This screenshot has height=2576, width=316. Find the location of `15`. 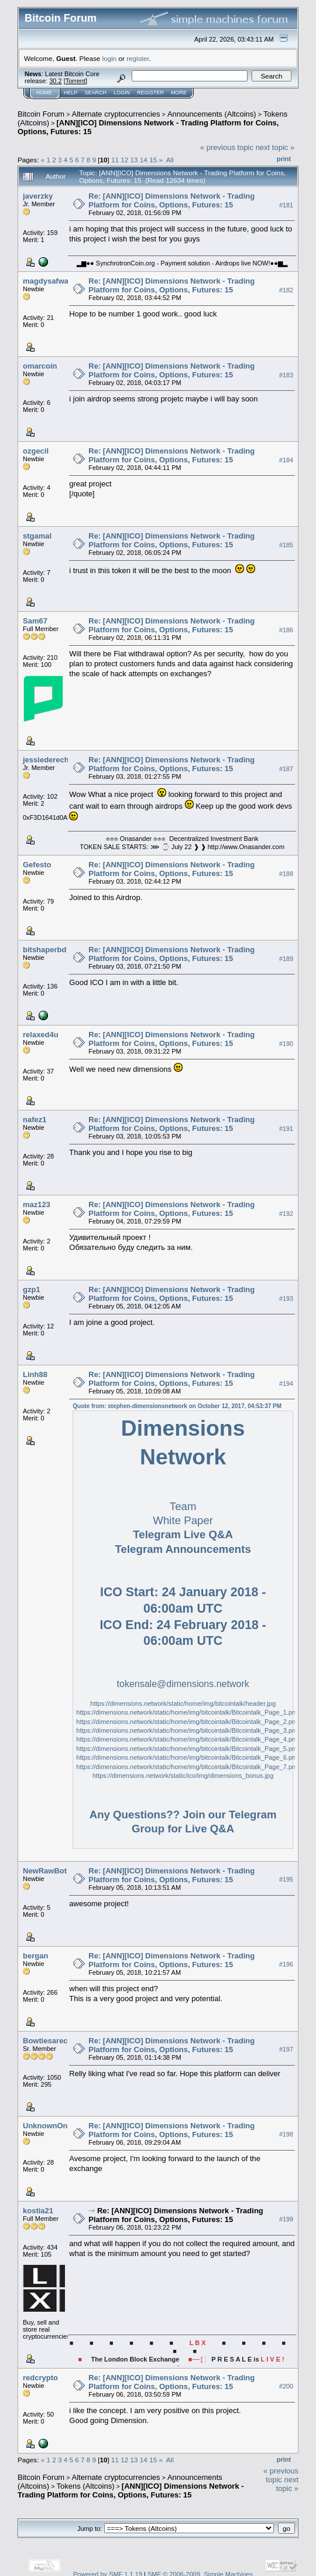

15 is located at coordinates (153, 159).